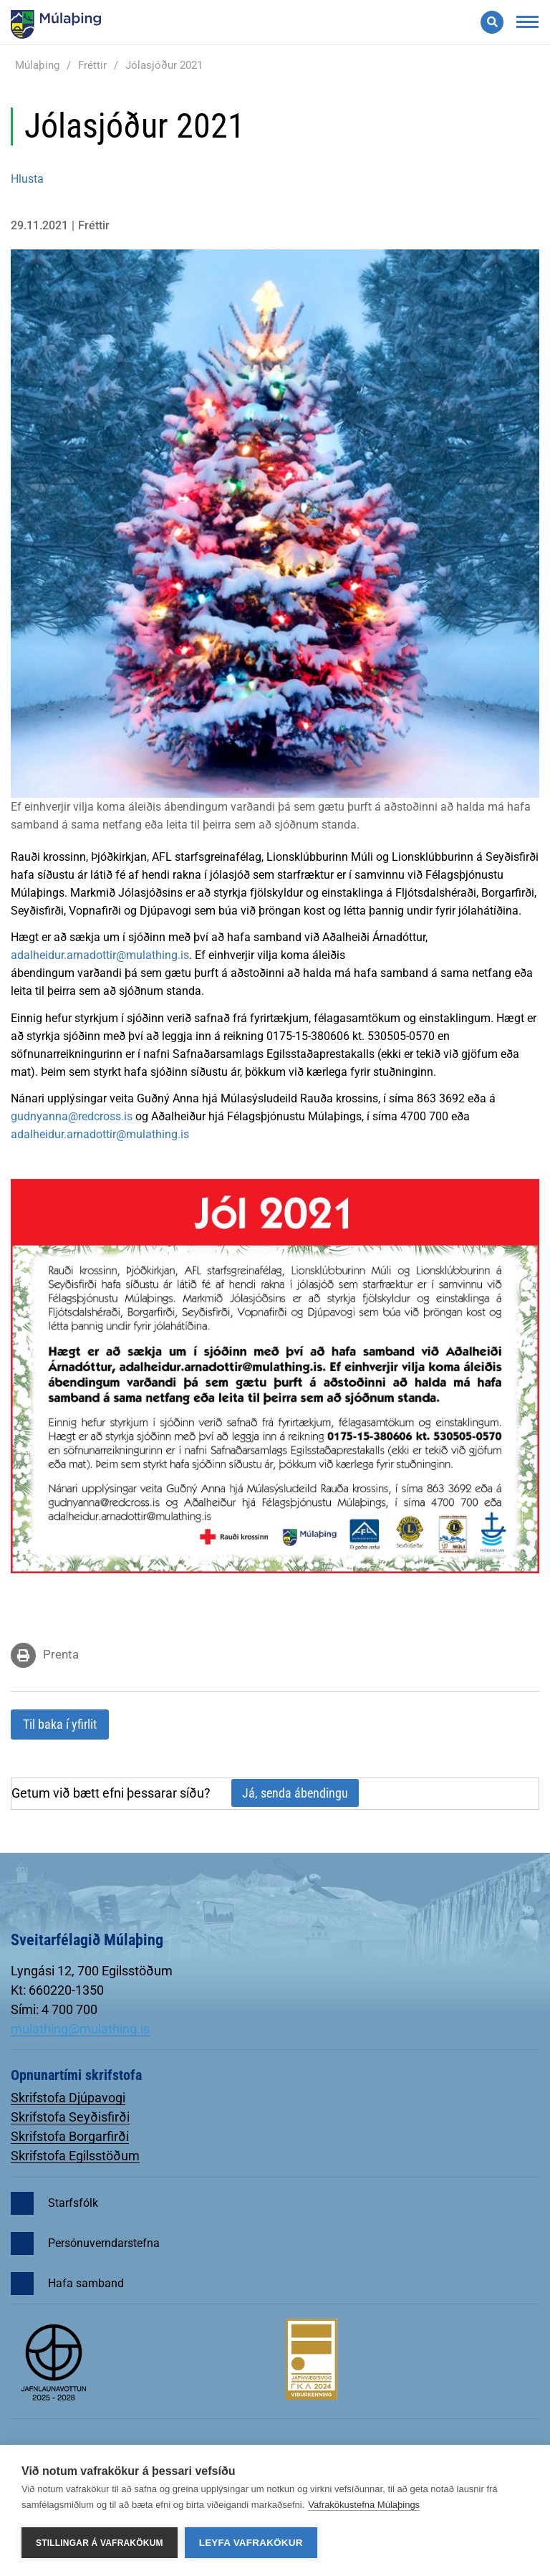  What do you see at coordinates (68, 2097) in the screenshot?
I see `Skrifstofa Djúpavogi` at bounding box center [68, 2097].